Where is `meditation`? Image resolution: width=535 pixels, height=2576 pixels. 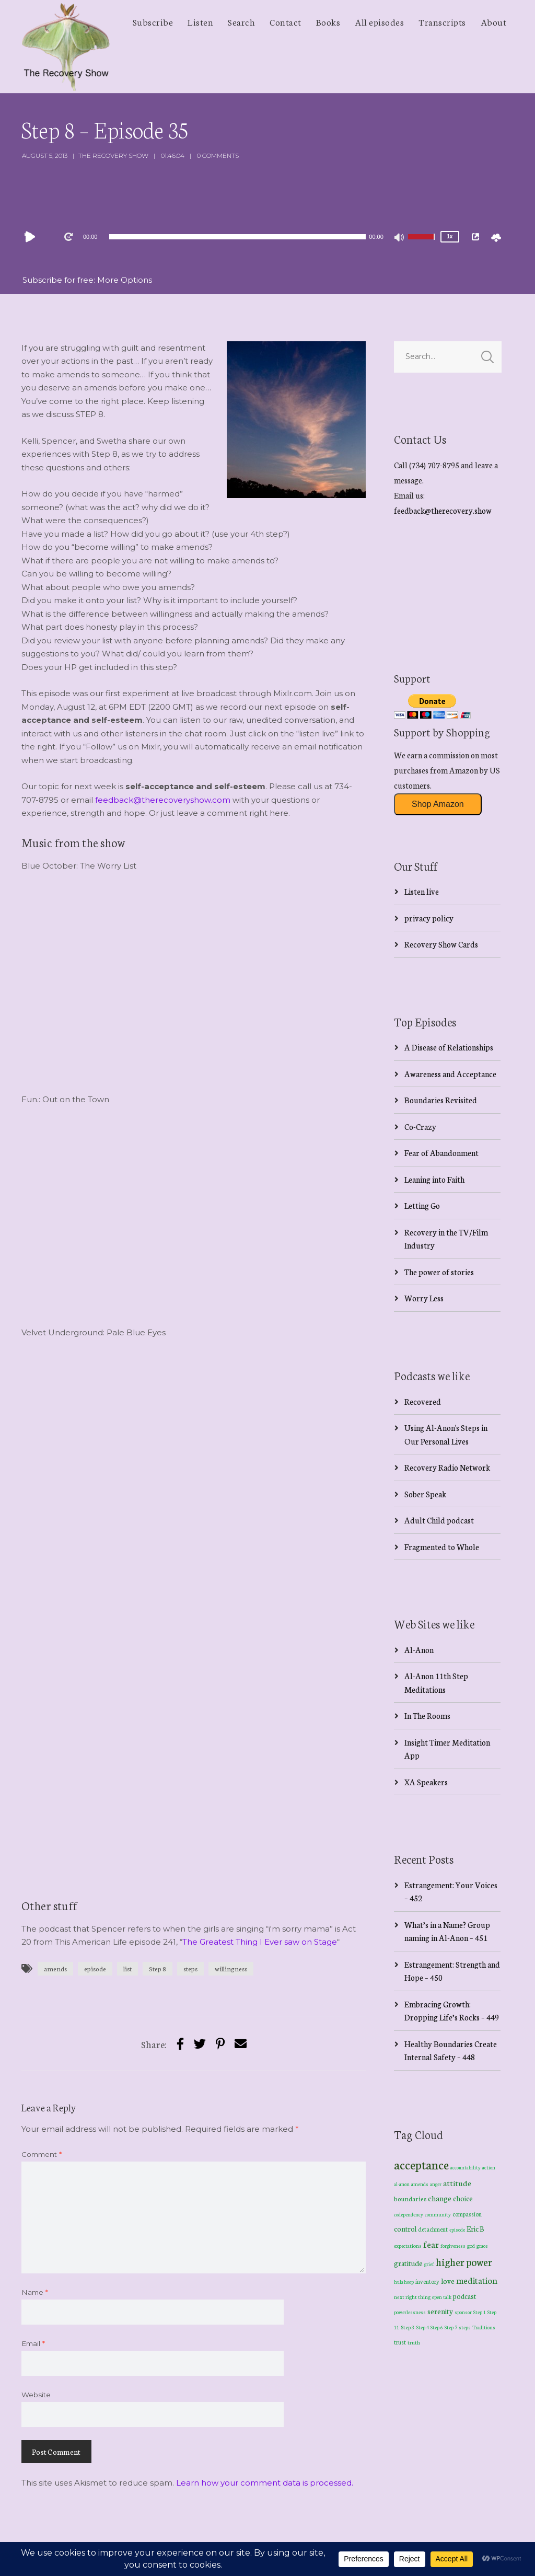
meditation is located at coordinates (476, 2280).